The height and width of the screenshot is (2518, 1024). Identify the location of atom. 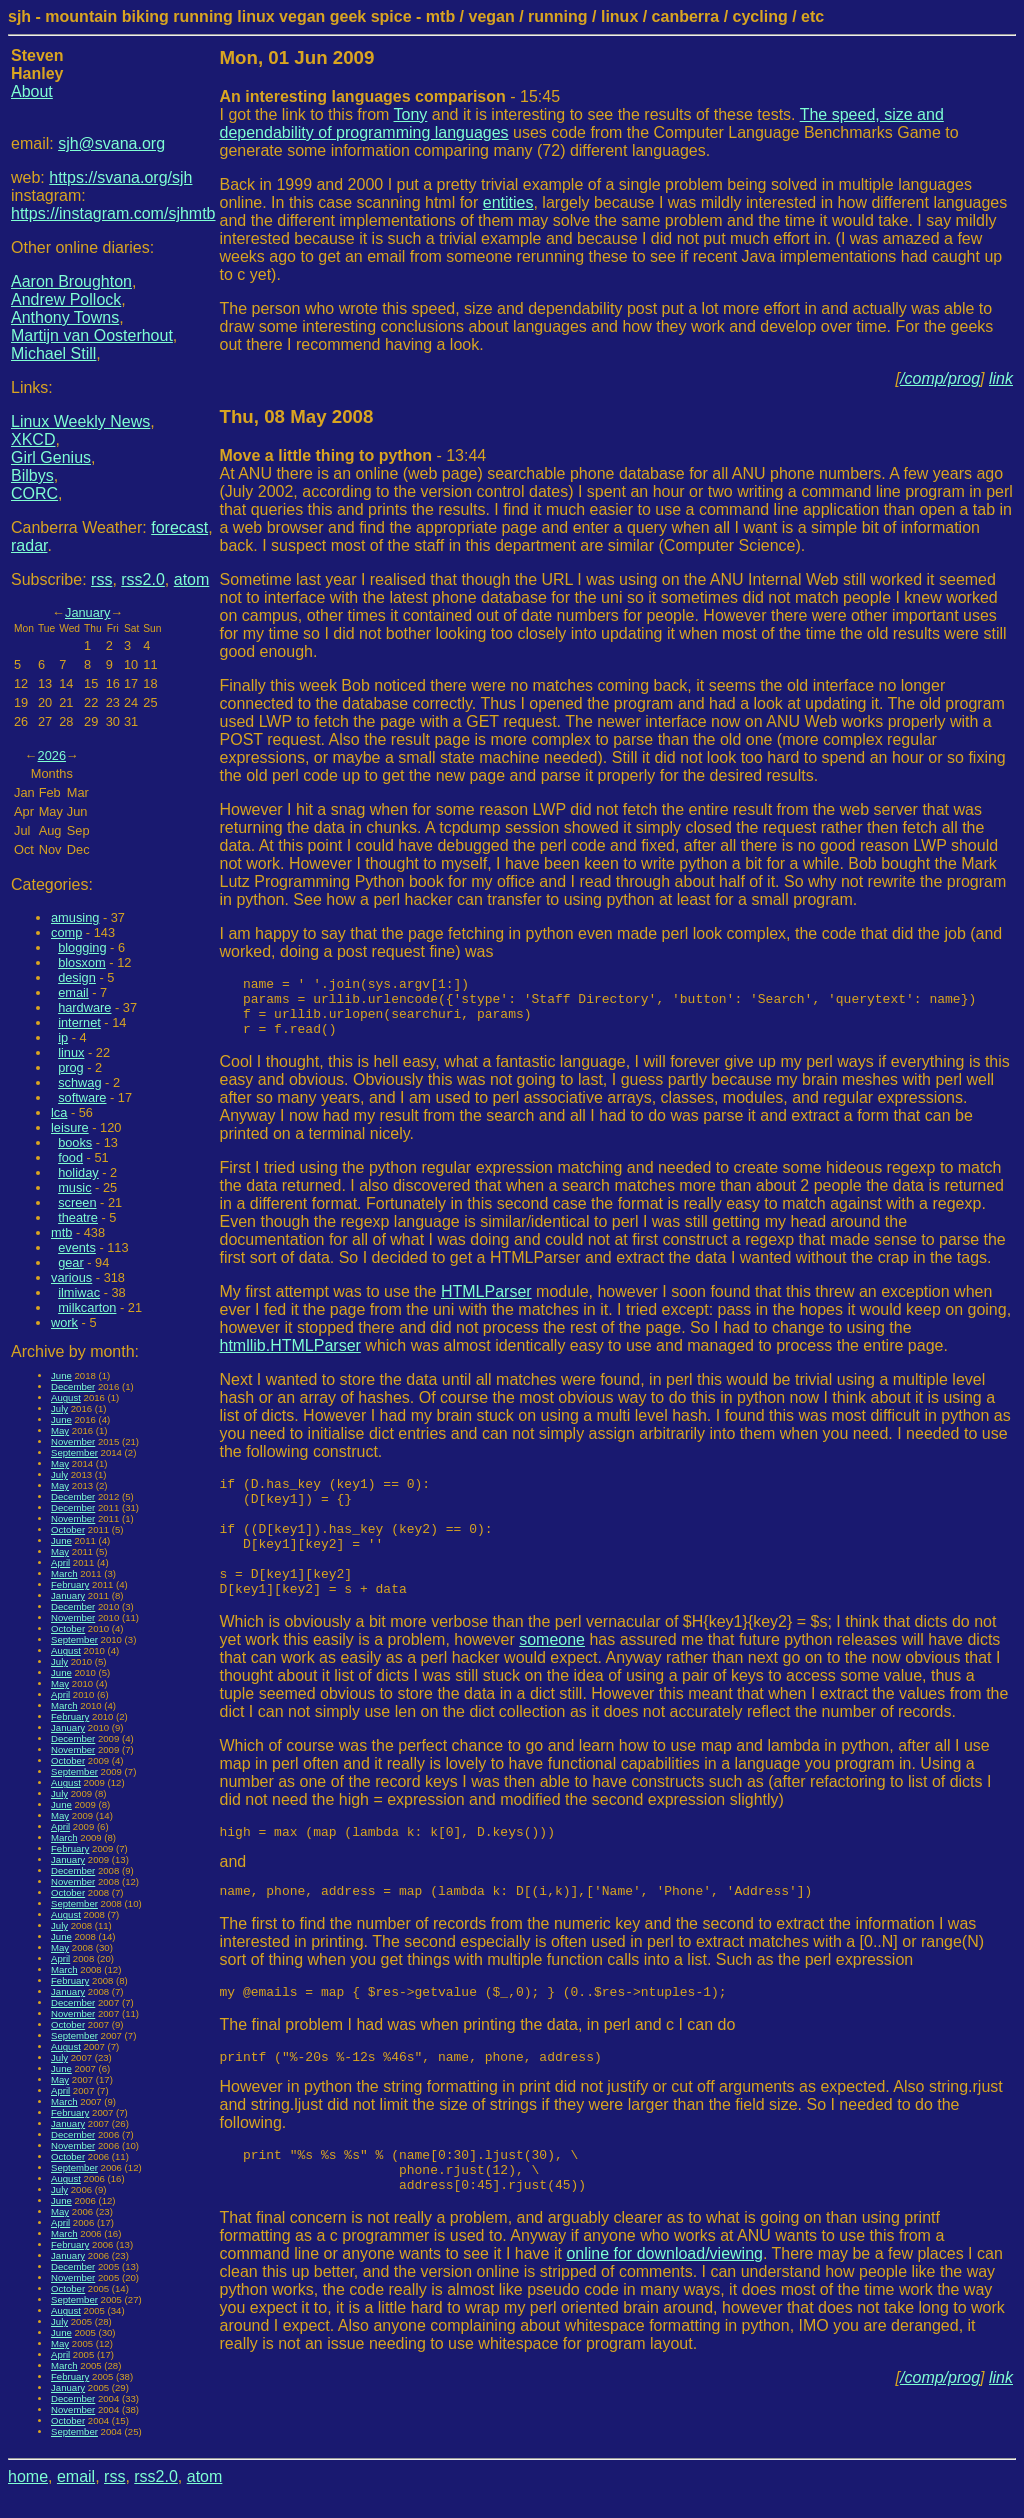
(192, 579).